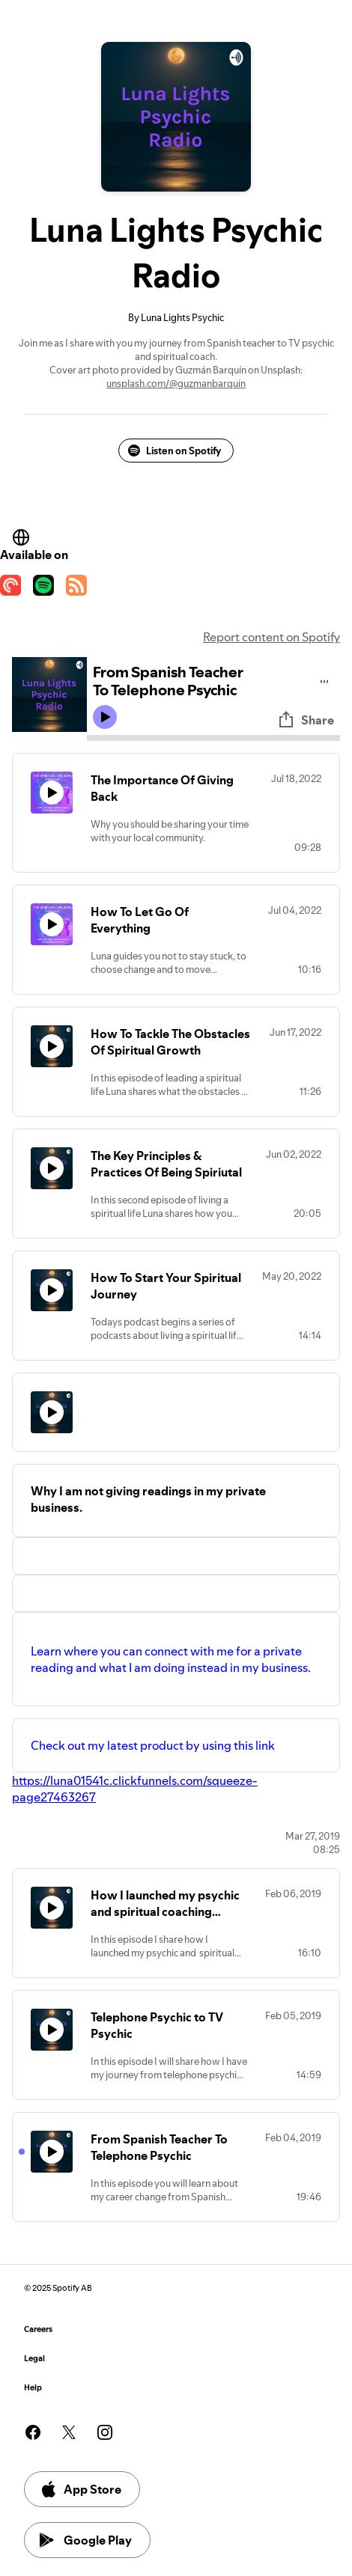 Image resolution: width=352 pixels, height=2576 pixels. What do you see at coordinates (174, 450) in the screenshot?
I see `Listen on Spotify` at bounding box center [174, 450].